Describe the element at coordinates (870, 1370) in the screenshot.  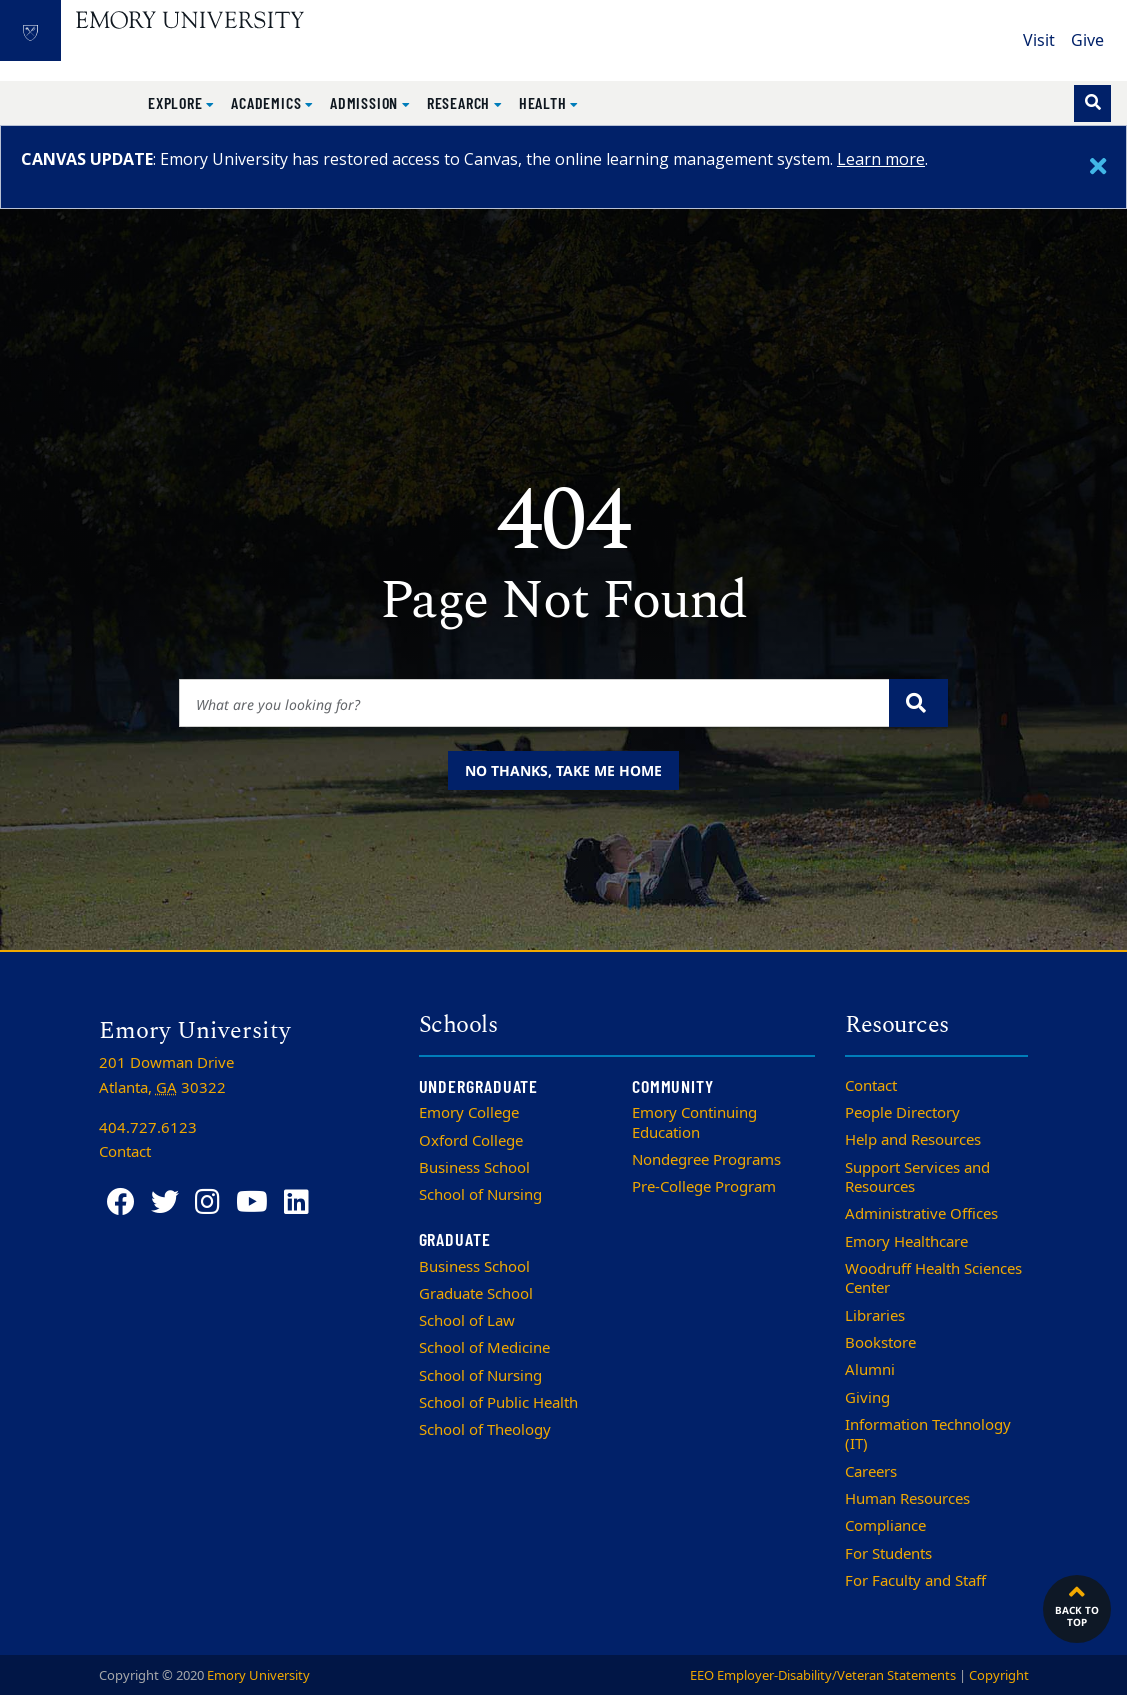
I see `Alumni` at that location.